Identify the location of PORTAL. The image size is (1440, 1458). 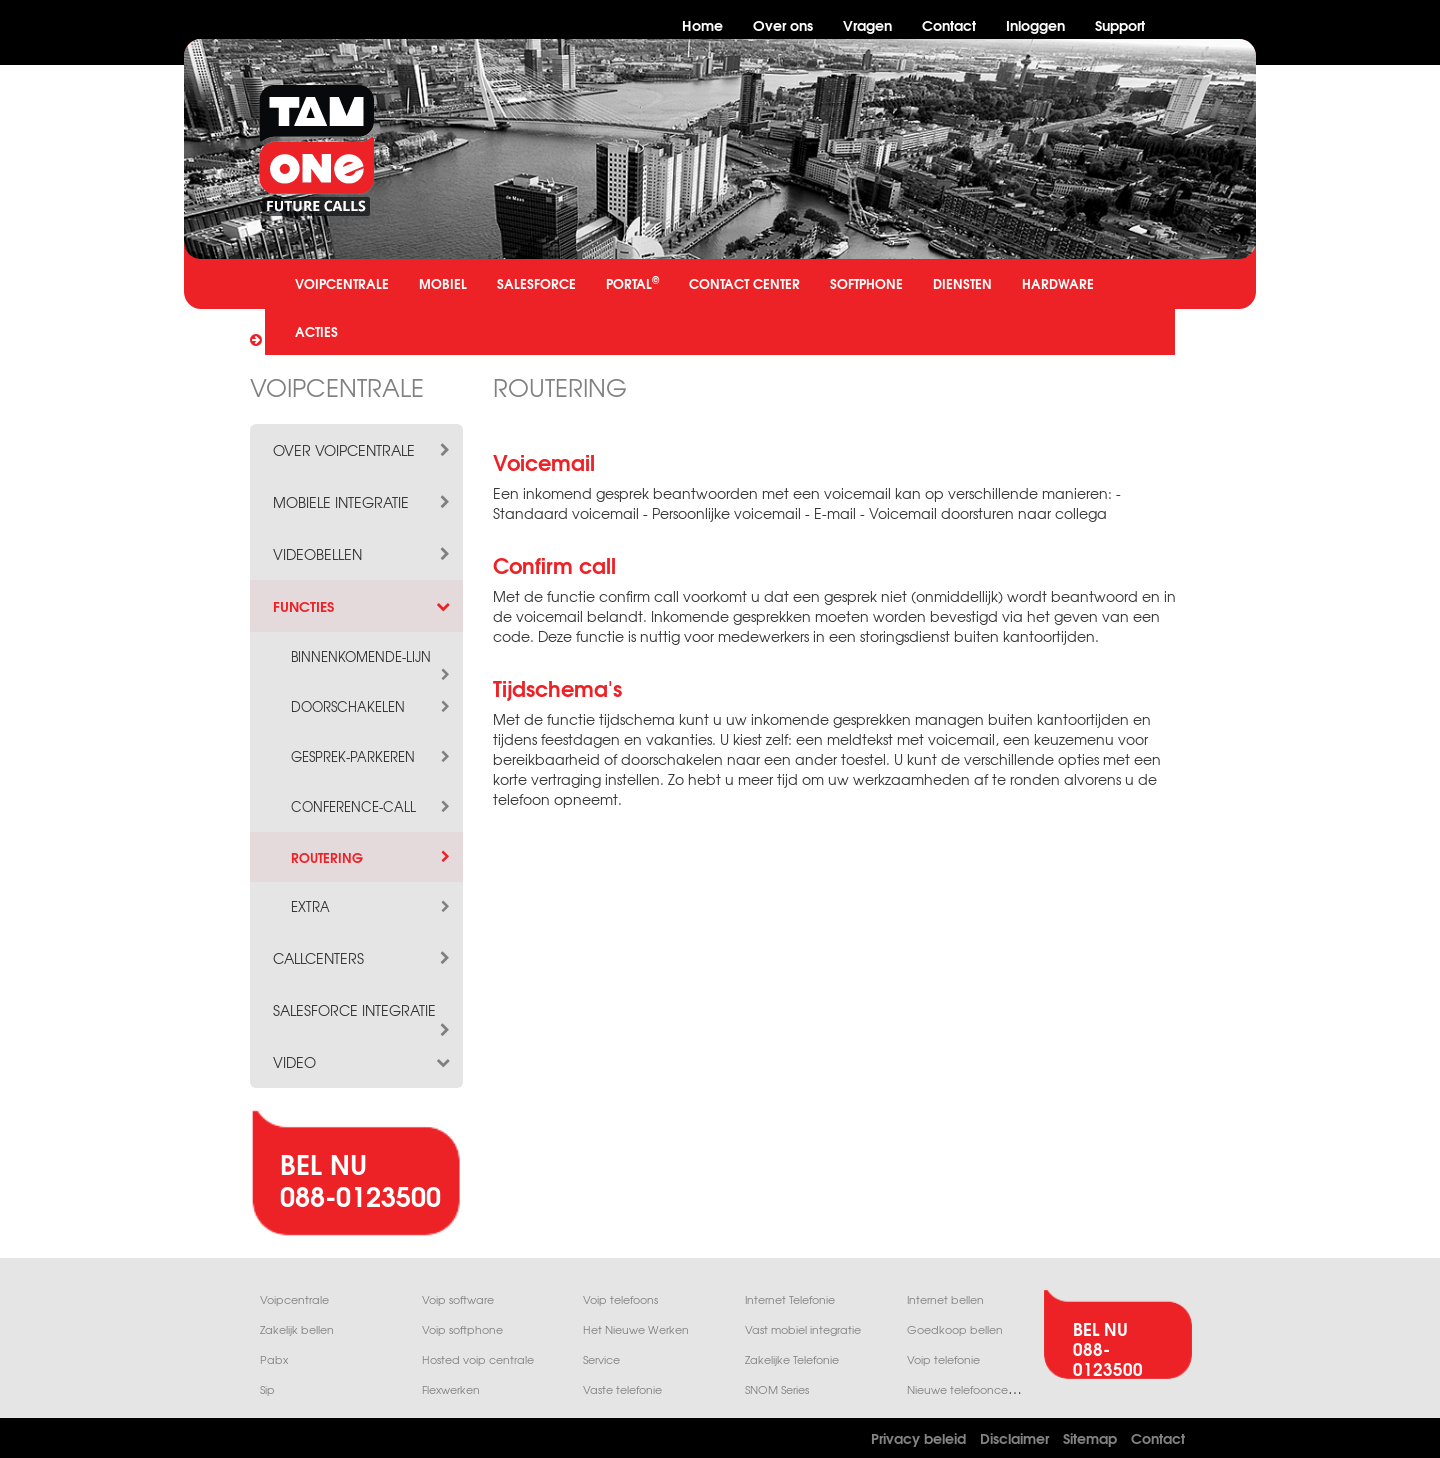
(632, 282).